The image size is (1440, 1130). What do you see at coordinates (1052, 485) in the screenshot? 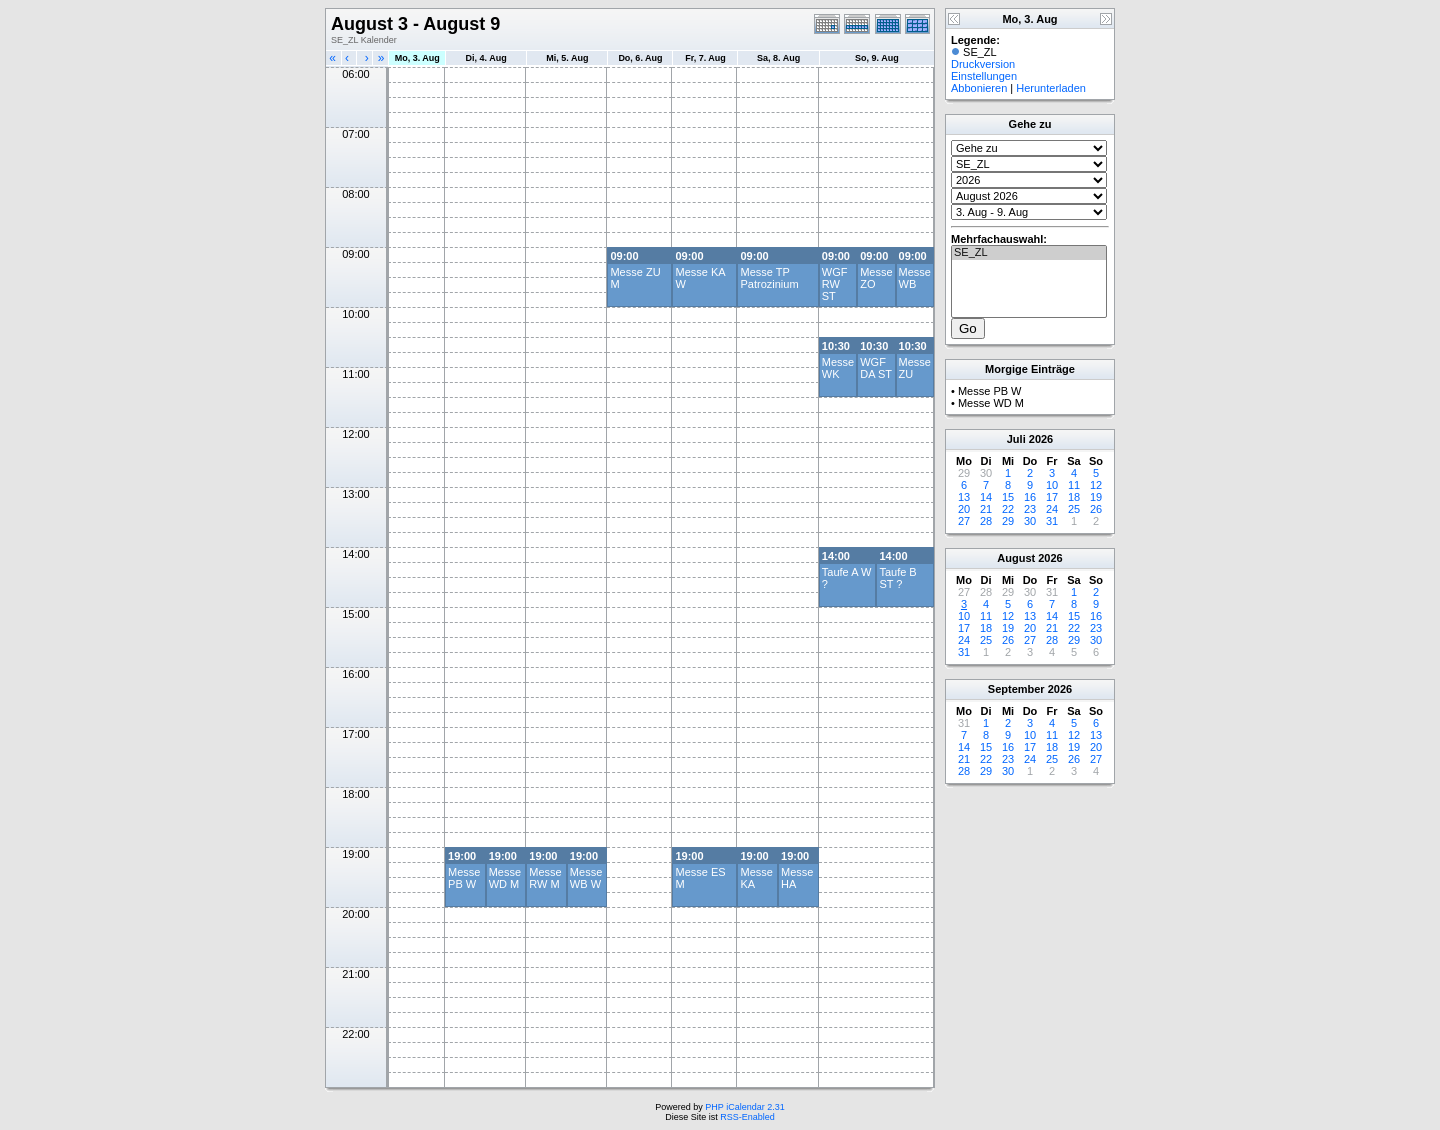
I see `10` at bounding box center [1052, 485].